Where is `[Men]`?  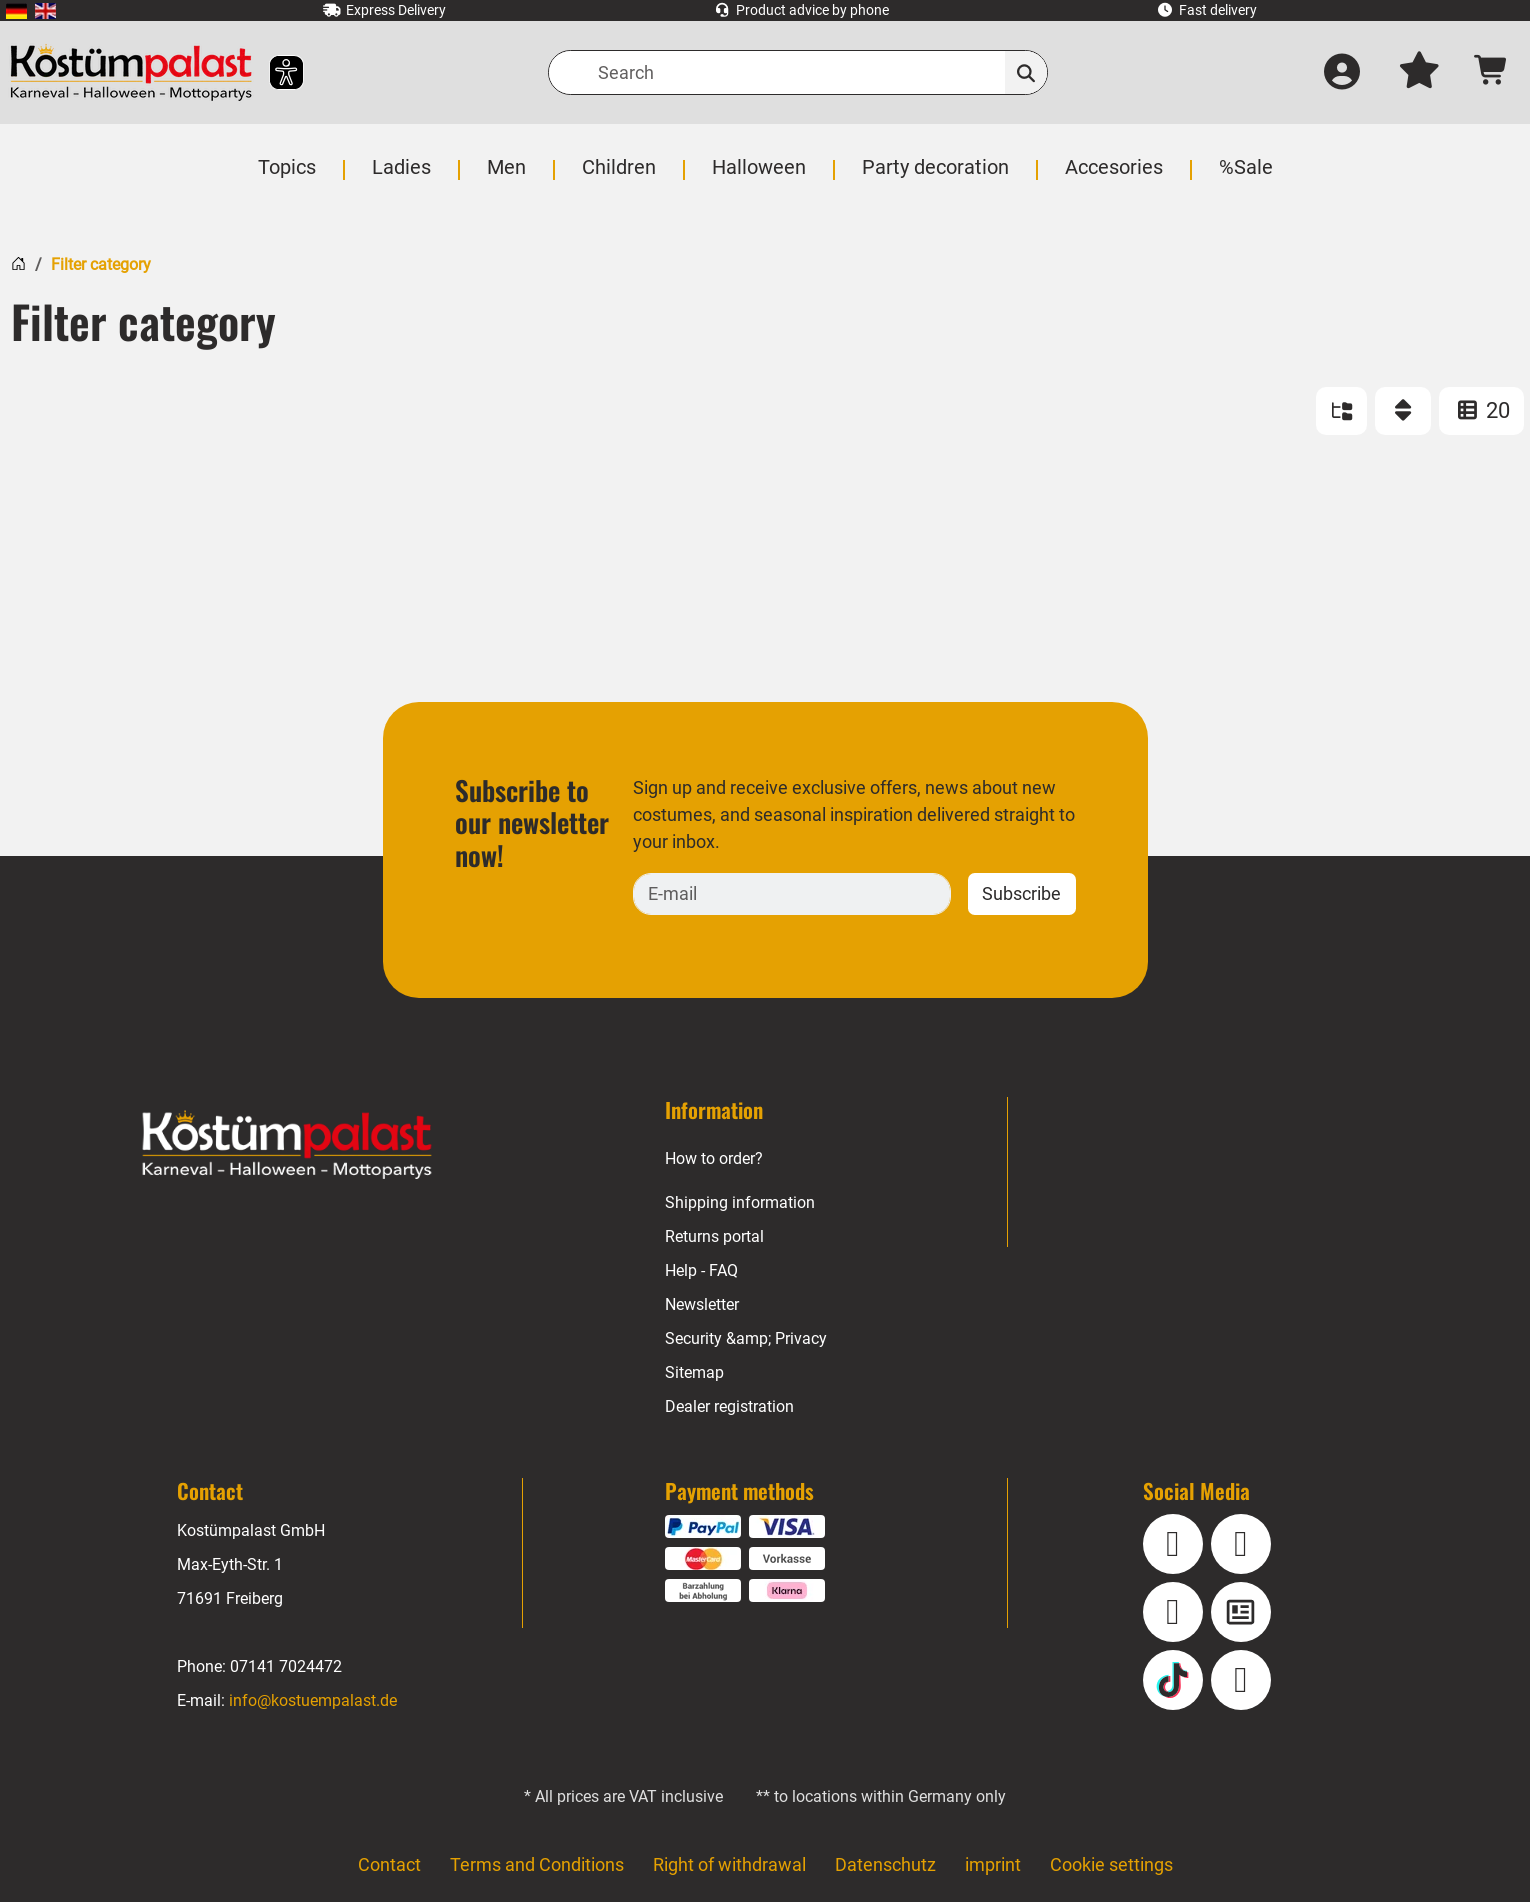
[Men] is located at coordinates (509, 178).